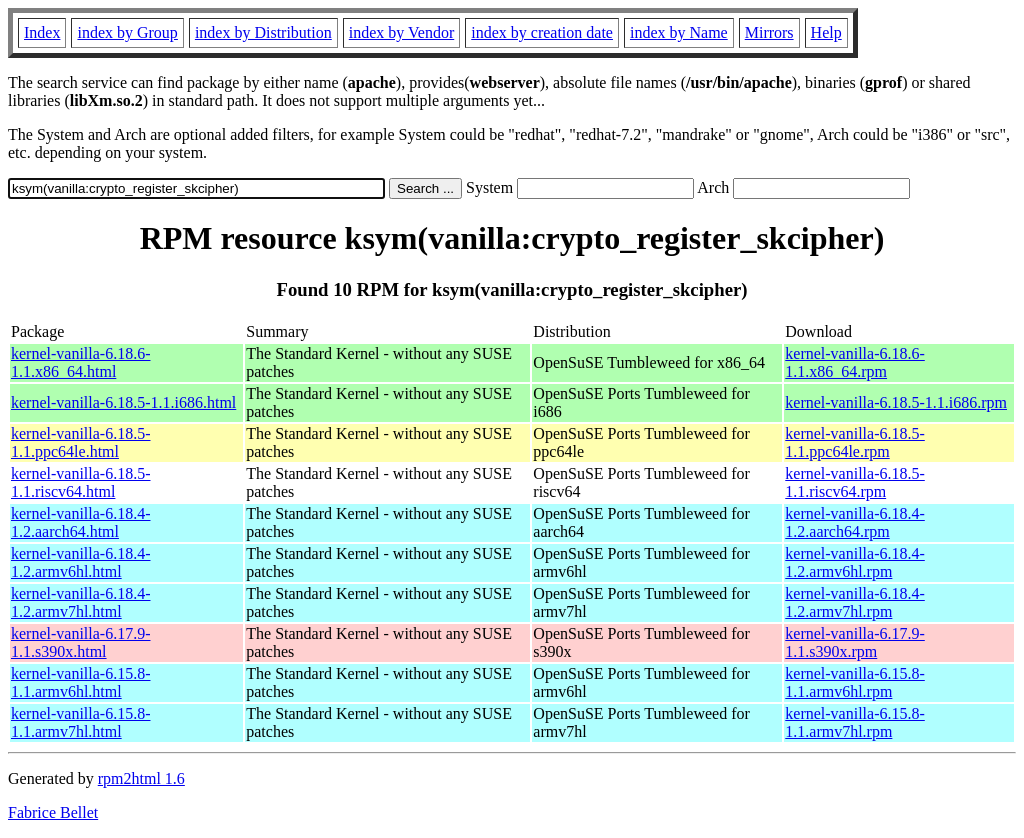  I want to click on kernel-vanilla-6.15.8-1.1.armv7hl.rpm, so click(855, 722).